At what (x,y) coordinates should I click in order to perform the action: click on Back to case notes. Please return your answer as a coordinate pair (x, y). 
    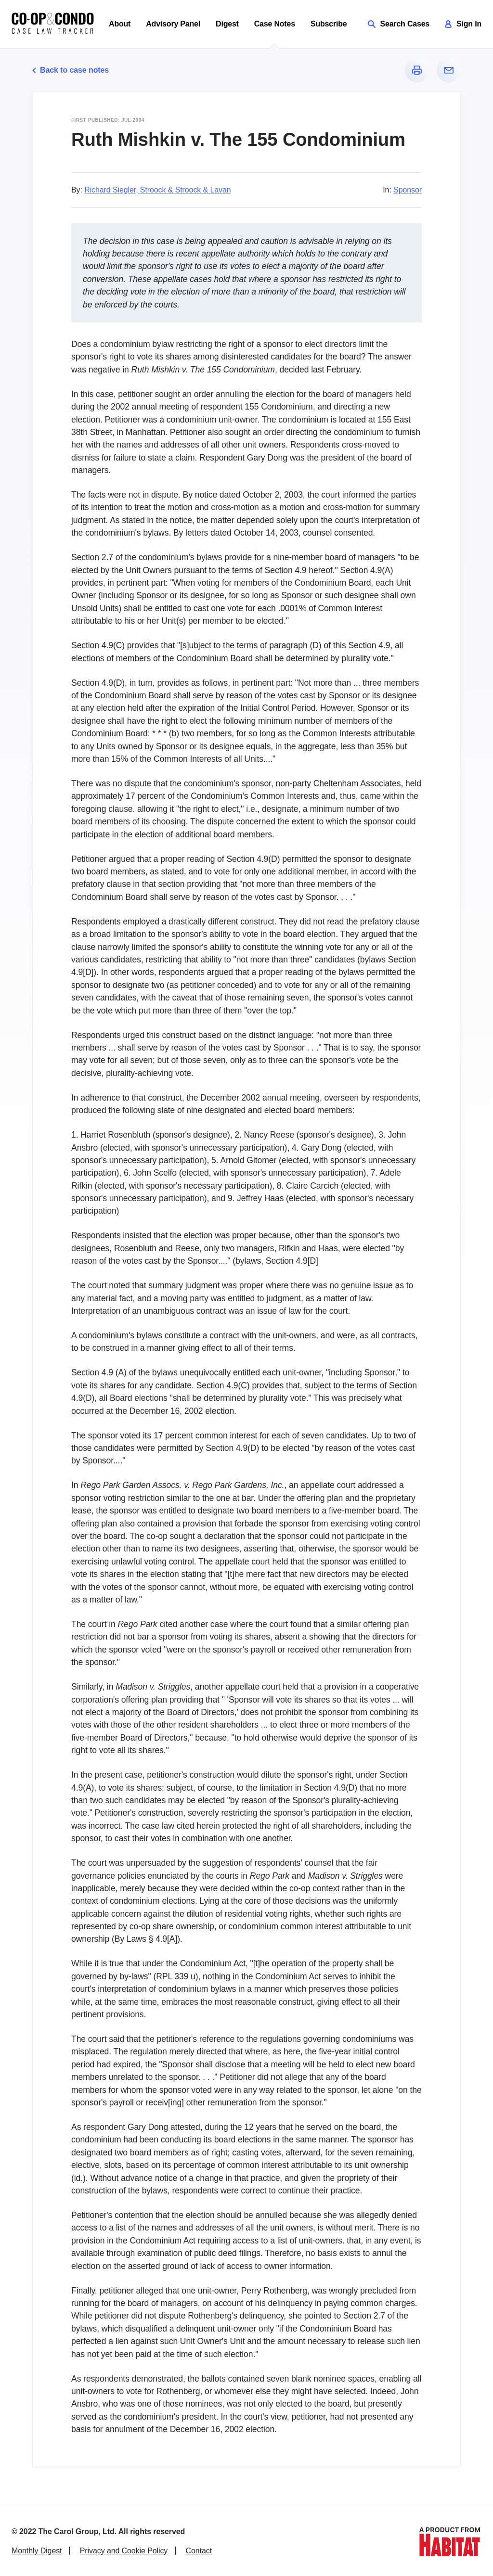
    Looking at the image, I should click on (70, 70).